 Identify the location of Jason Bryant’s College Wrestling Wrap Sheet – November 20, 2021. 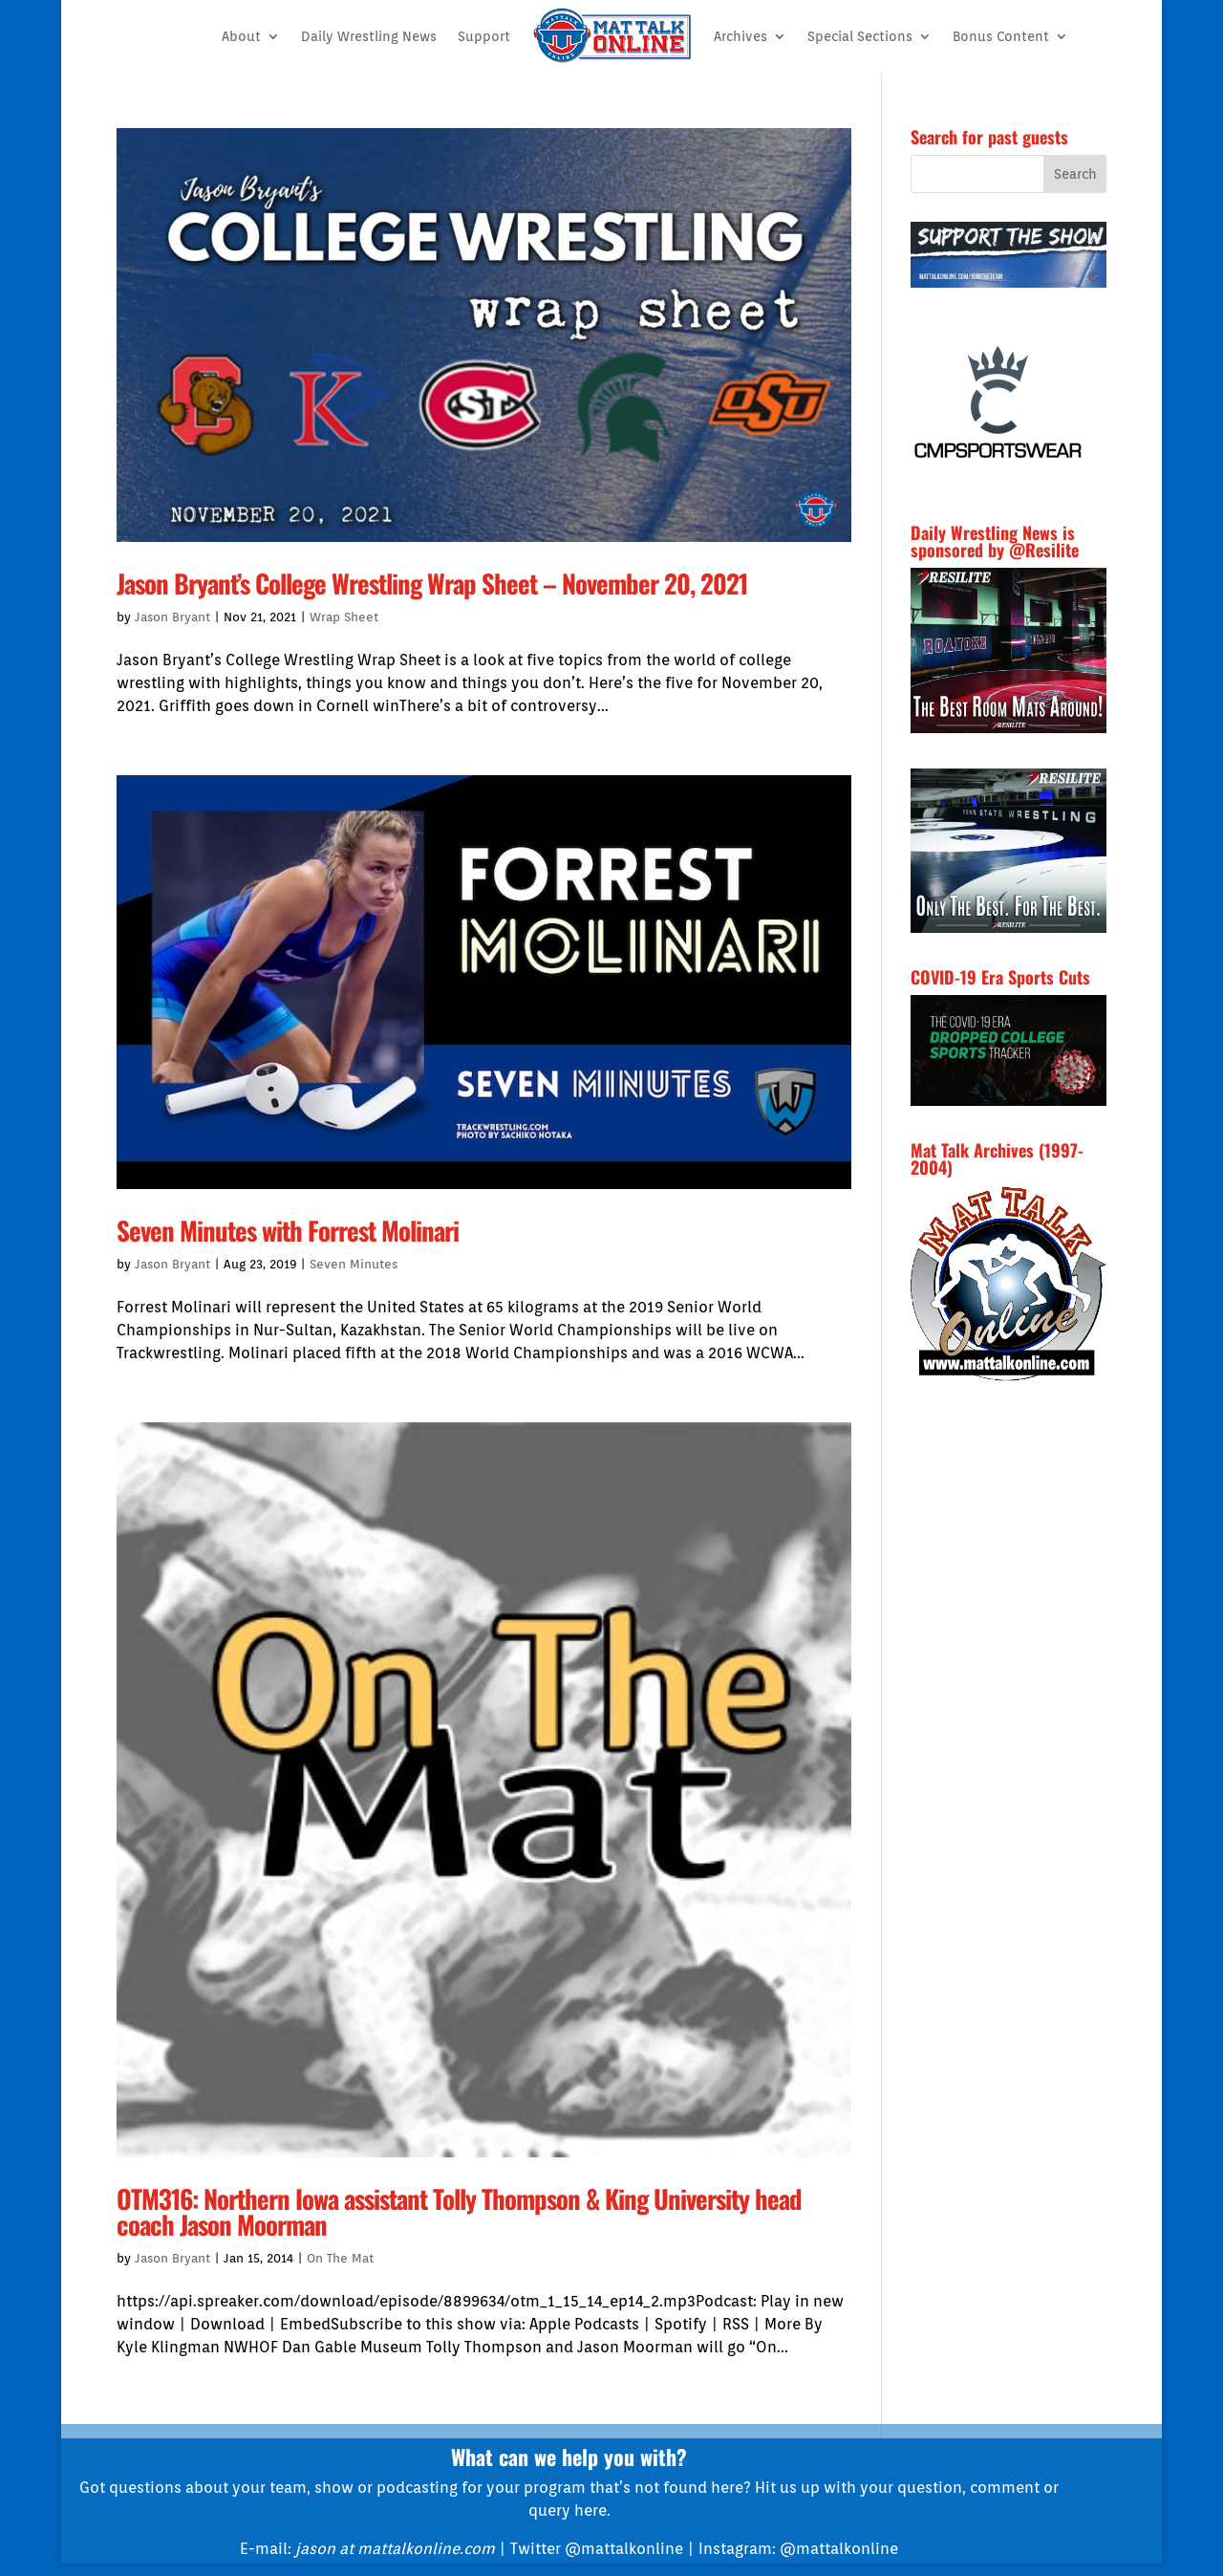
(432, 583).